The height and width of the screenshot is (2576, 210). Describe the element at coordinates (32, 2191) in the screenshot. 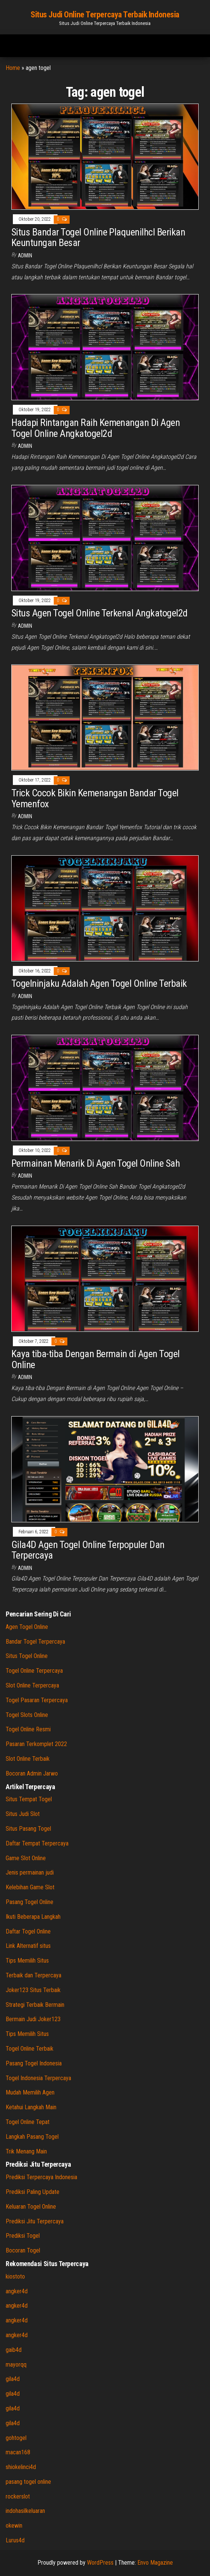

I see `Prediksi Paling Update` at that location.